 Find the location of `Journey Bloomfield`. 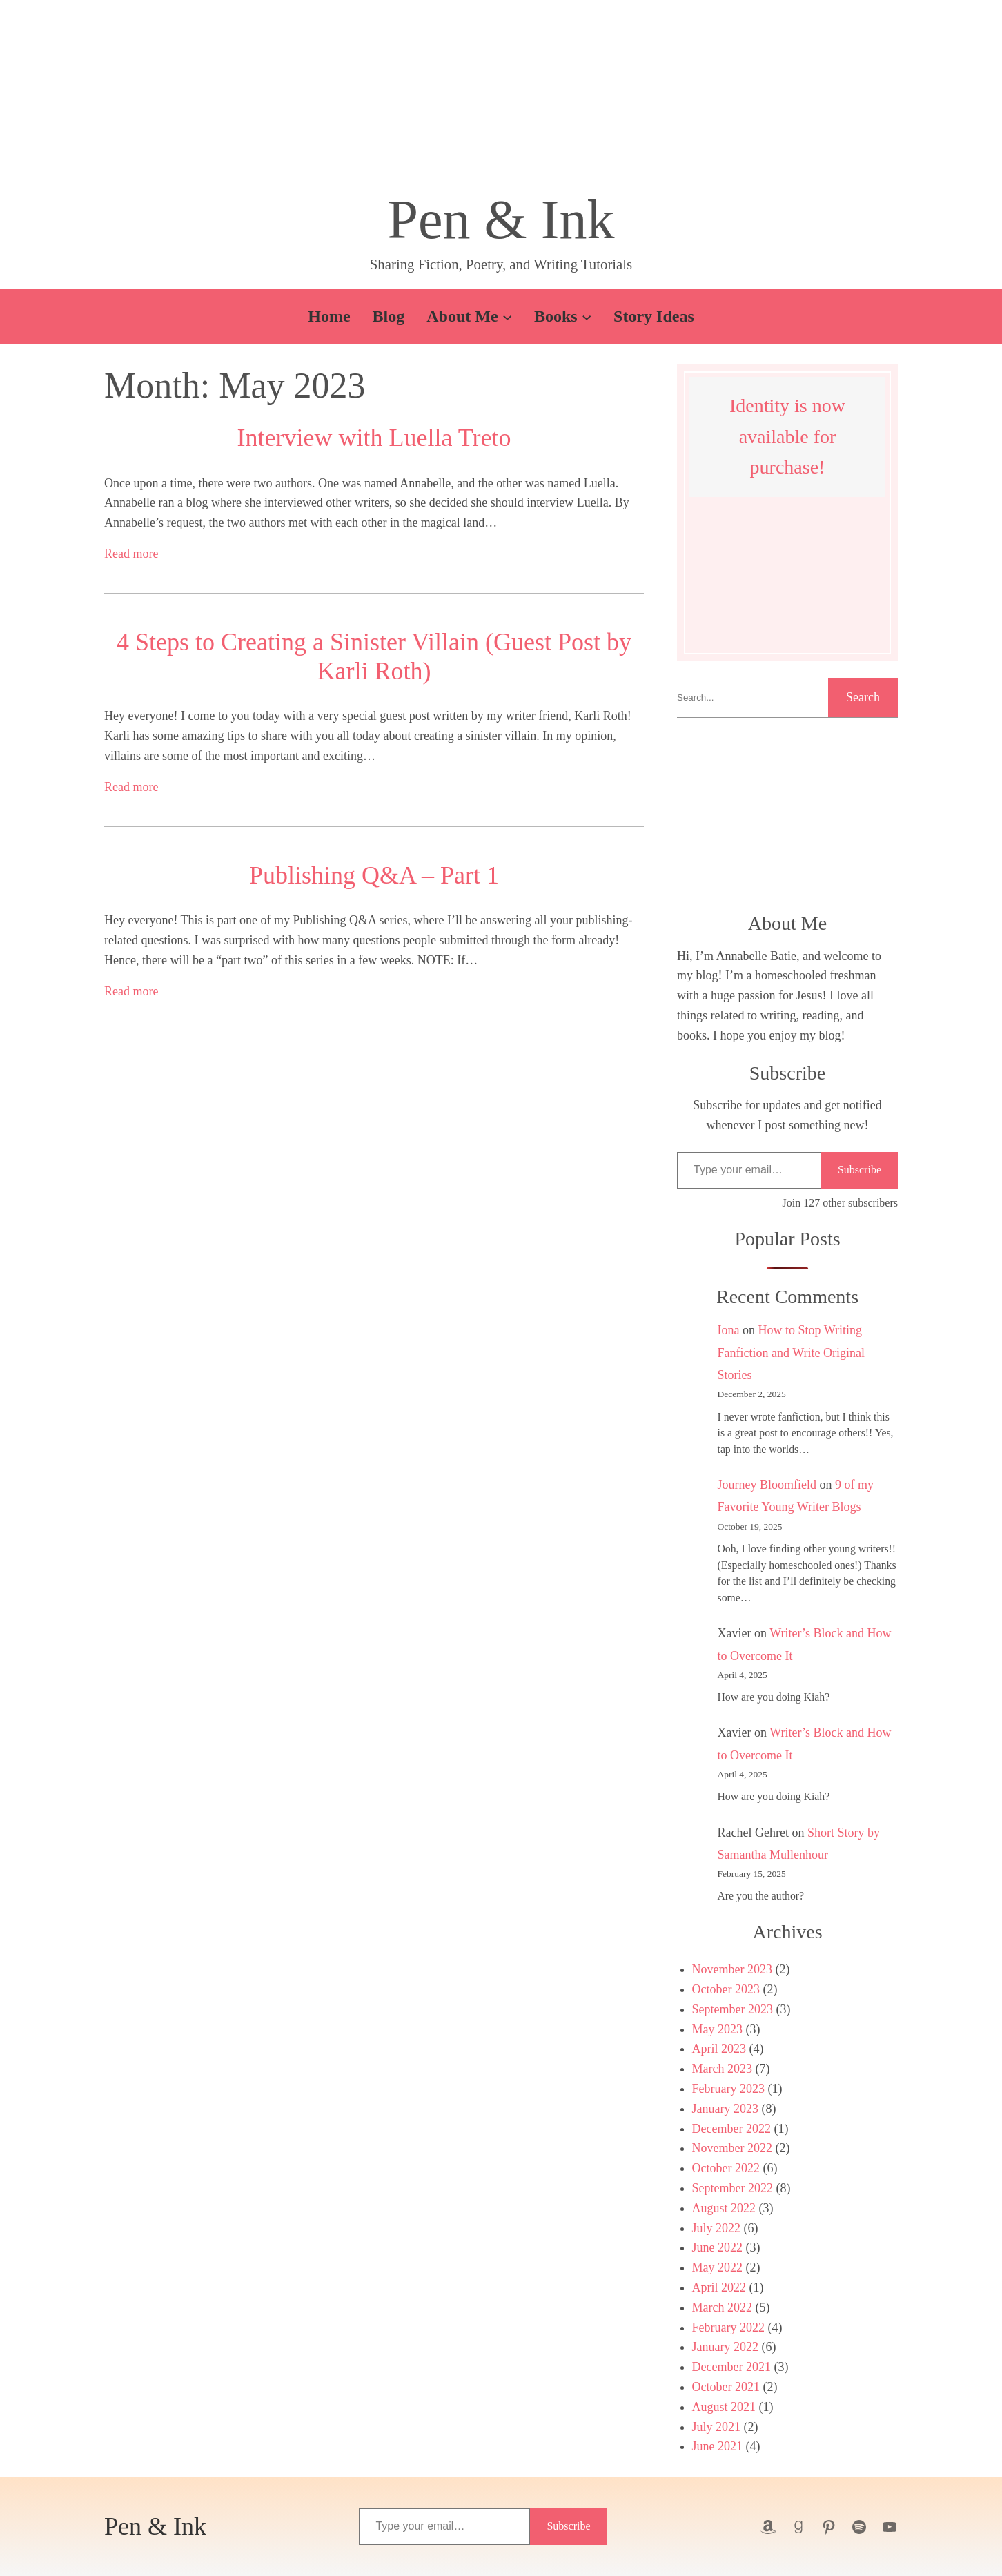

Journey Bloomfield is located at coordinates (767, 1485).